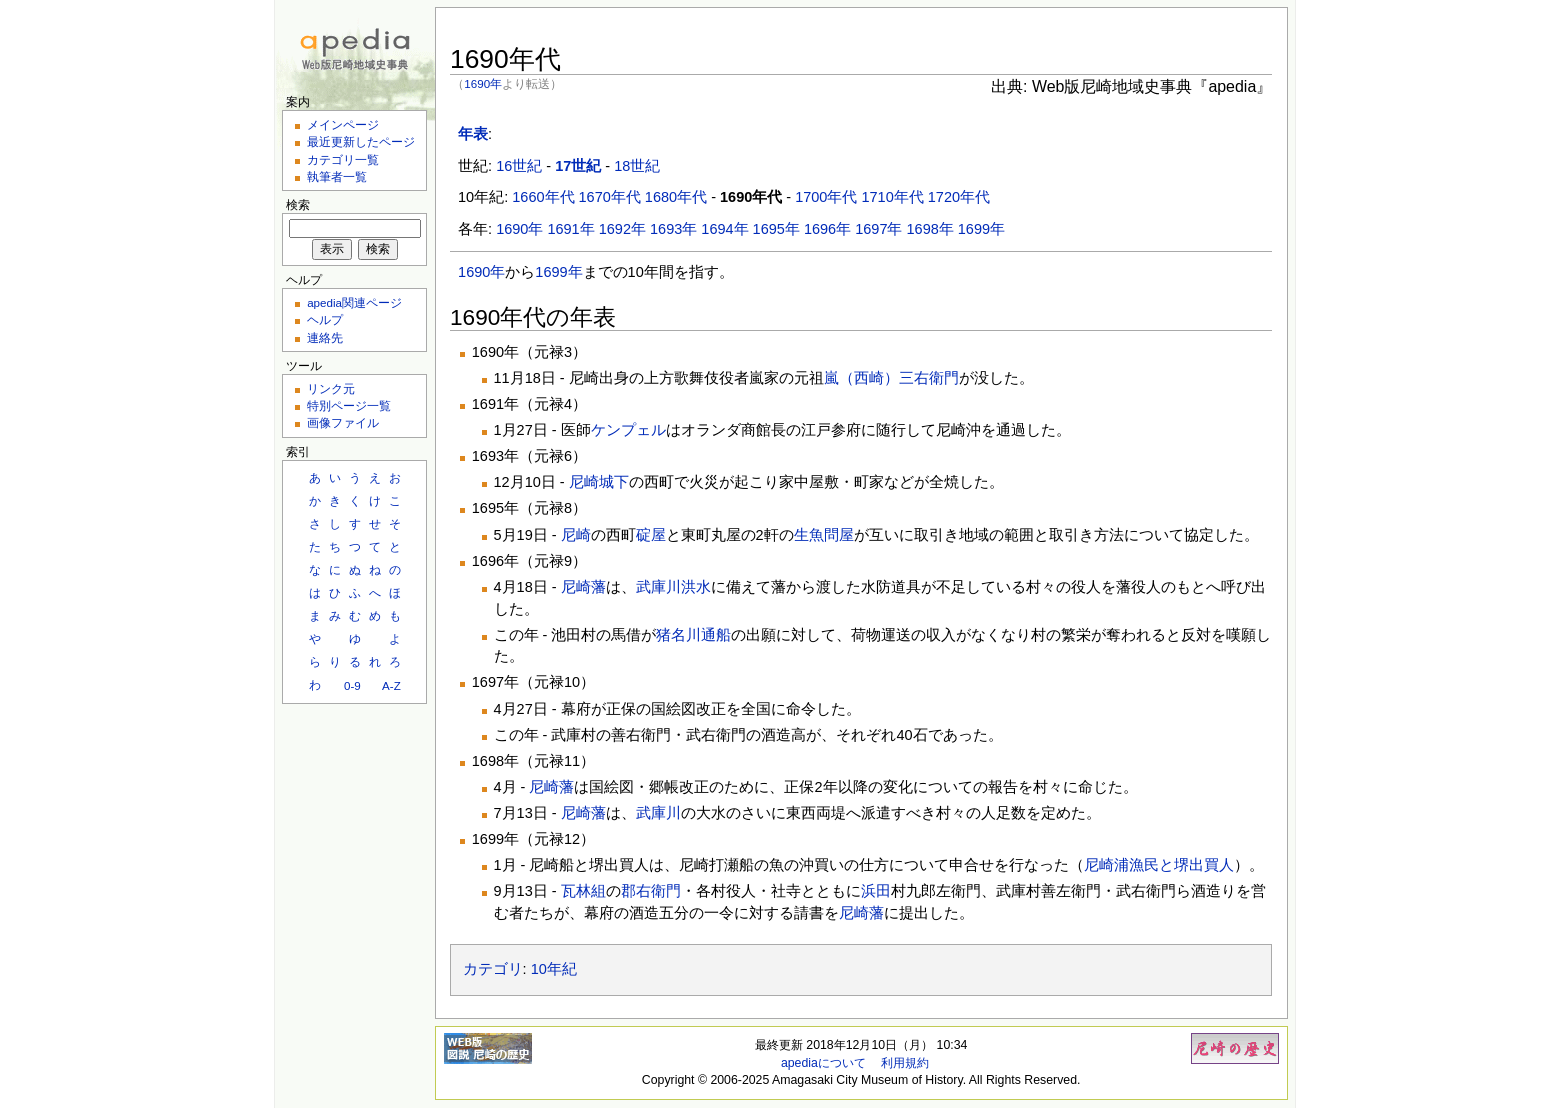 The width and height of the screenshot is (1568, 1108). I want to click on 尼崎藩, so click(583, 587).